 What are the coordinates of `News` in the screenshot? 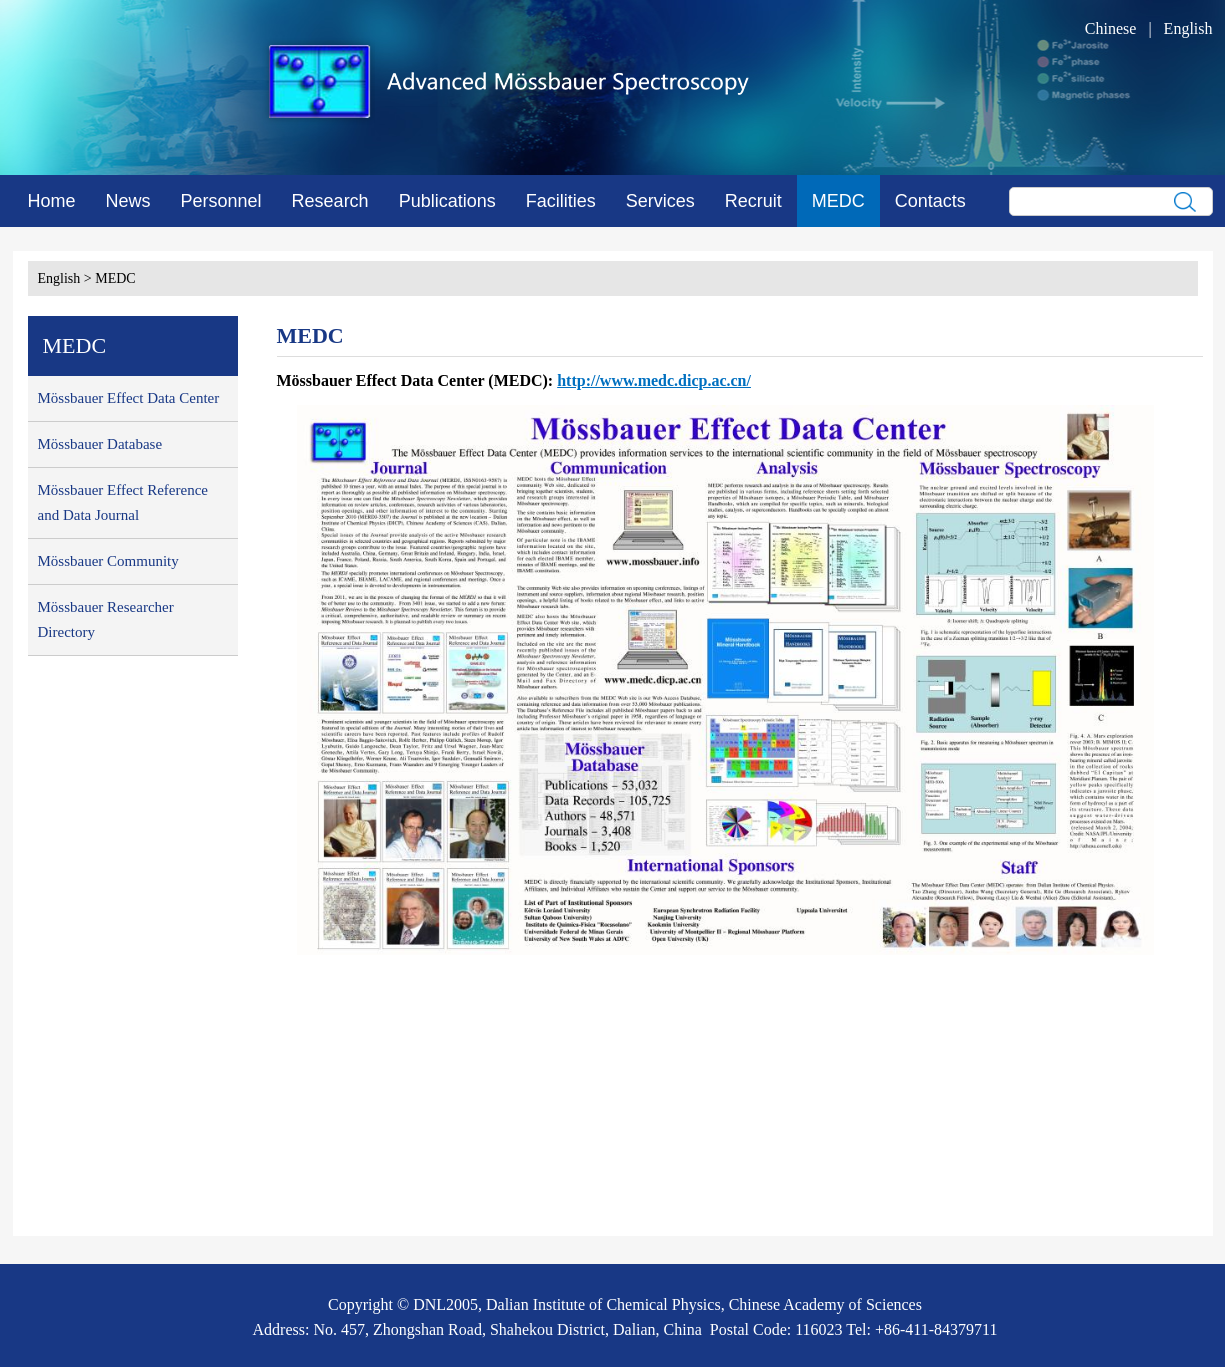 It's located at (128, 201).